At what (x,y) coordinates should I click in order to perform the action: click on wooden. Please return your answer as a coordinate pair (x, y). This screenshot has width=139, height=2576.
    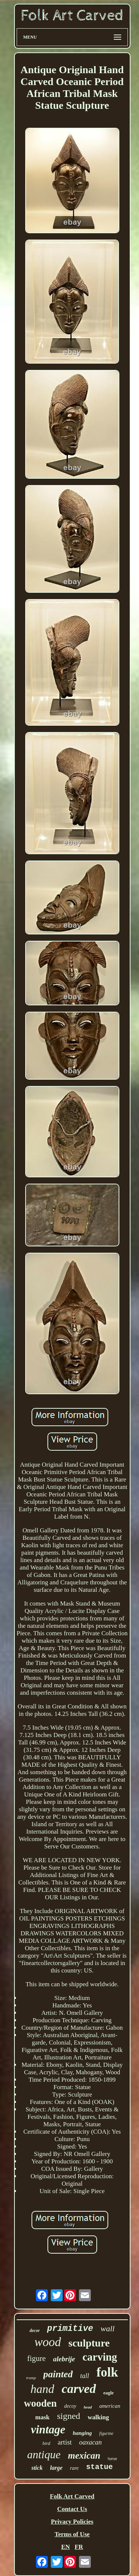
    Looking at the image, I should click on (40, 2403).